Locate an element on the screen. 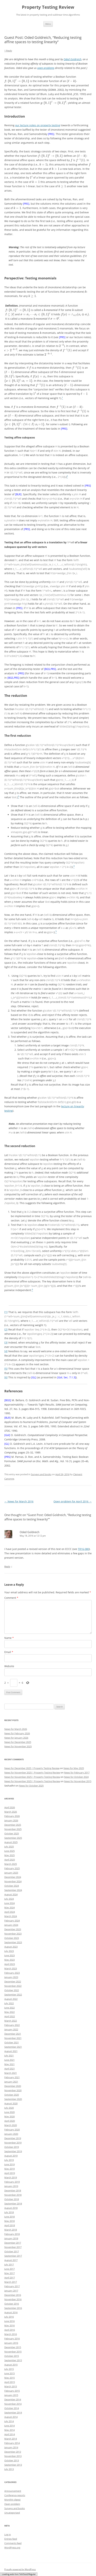 The image size is (96, 2576). January 2015 is located at coordinates (11, 2395).